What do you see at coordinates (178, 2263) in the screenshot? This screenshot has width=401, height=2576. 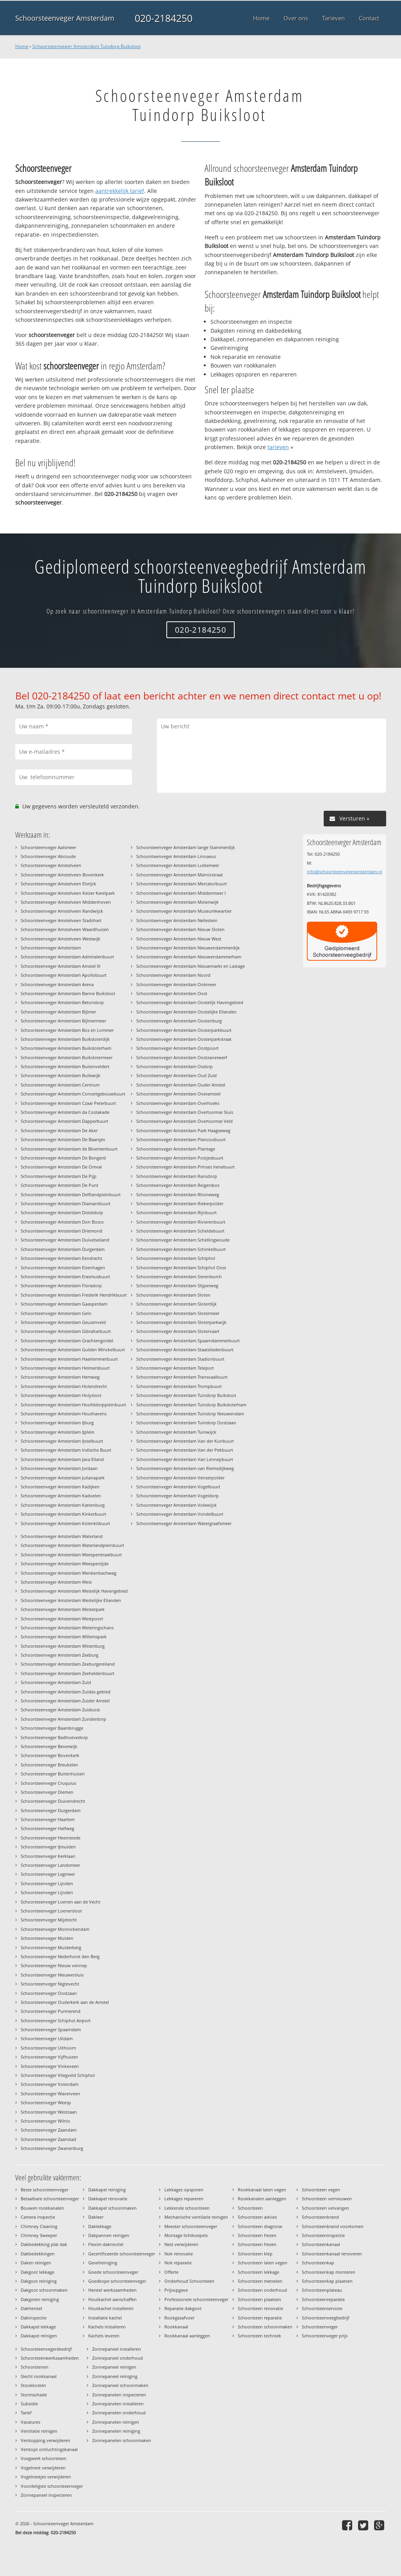 I see `Nok reparatie` at bounding box center [178, 2263].